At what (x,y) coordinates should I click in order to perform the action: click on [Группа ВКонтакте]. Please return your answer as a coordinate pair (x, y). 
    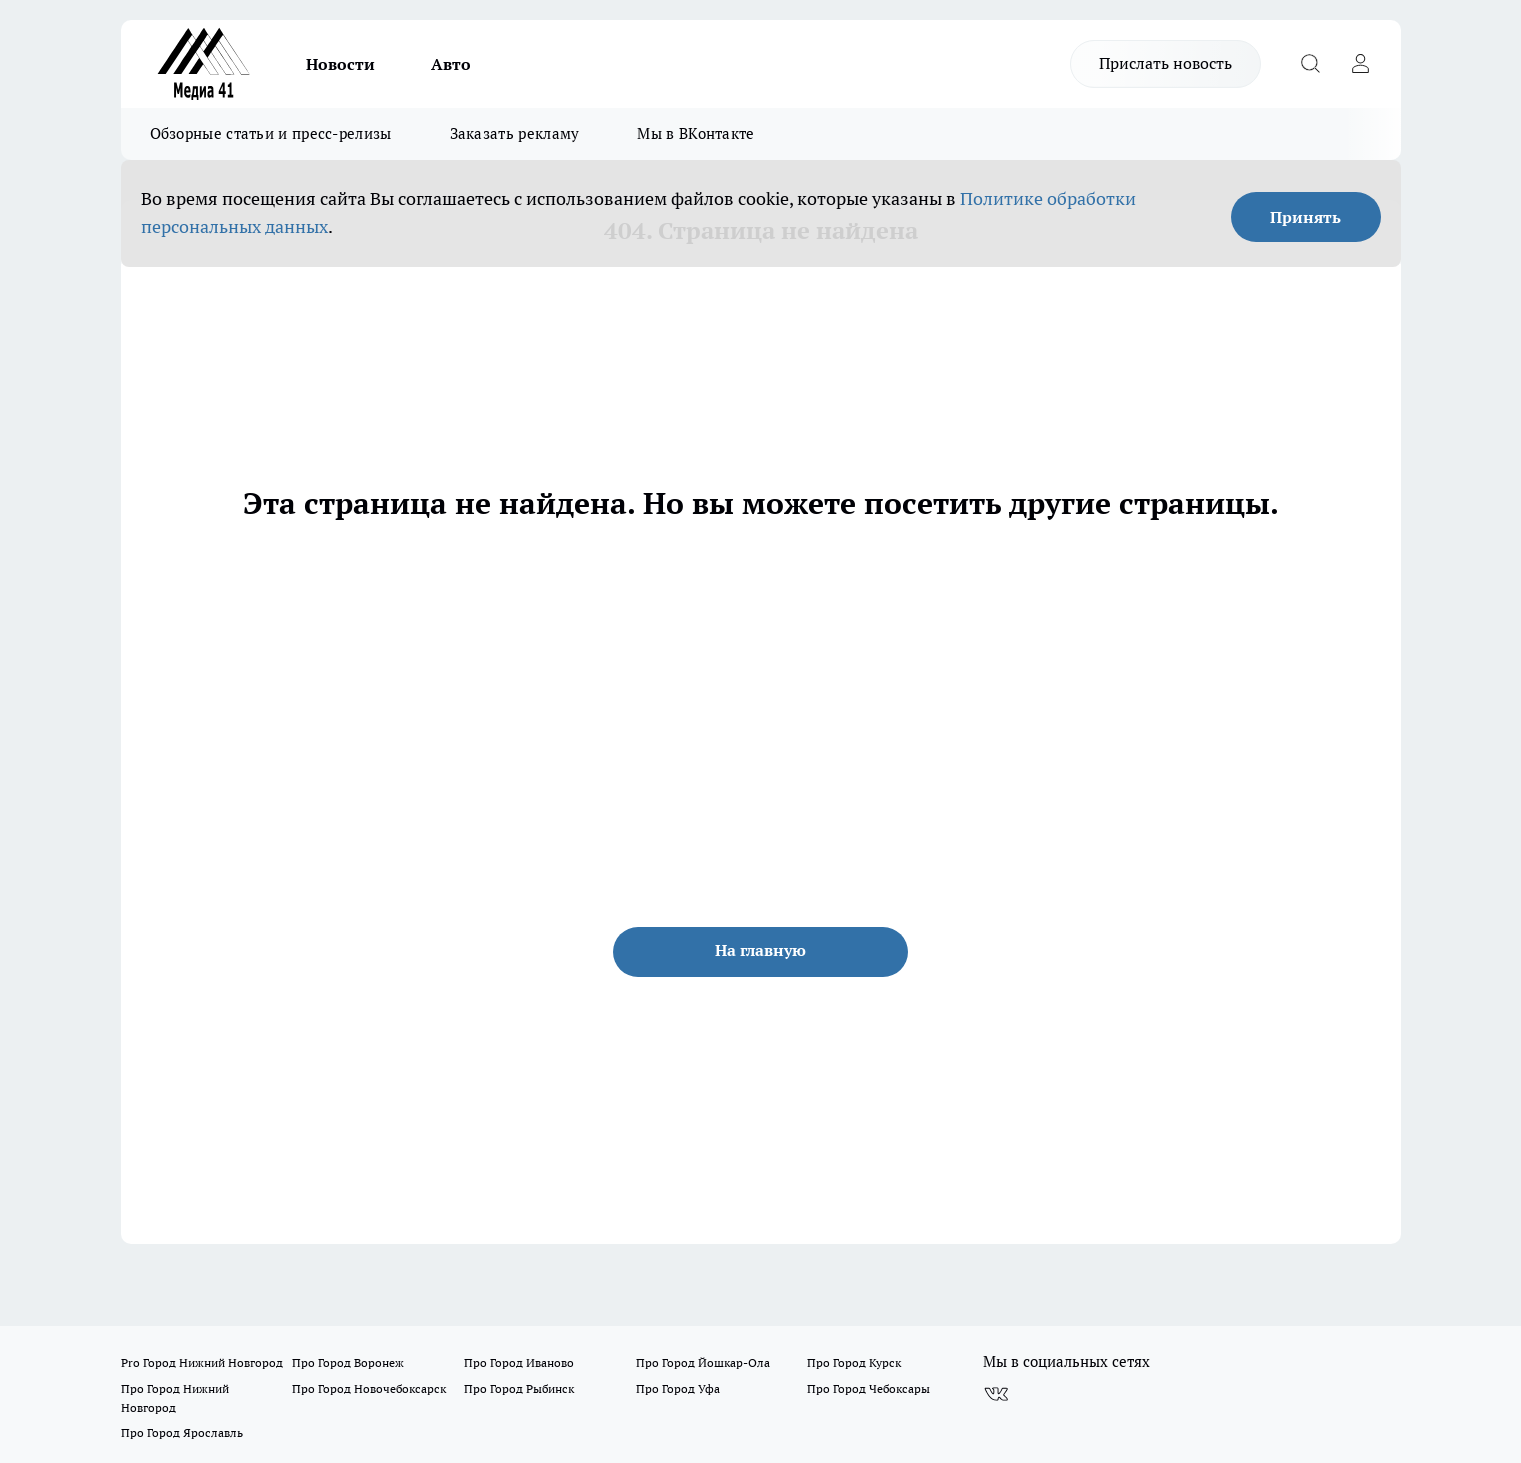
    Looking at the image, I should click on (996, 1394).